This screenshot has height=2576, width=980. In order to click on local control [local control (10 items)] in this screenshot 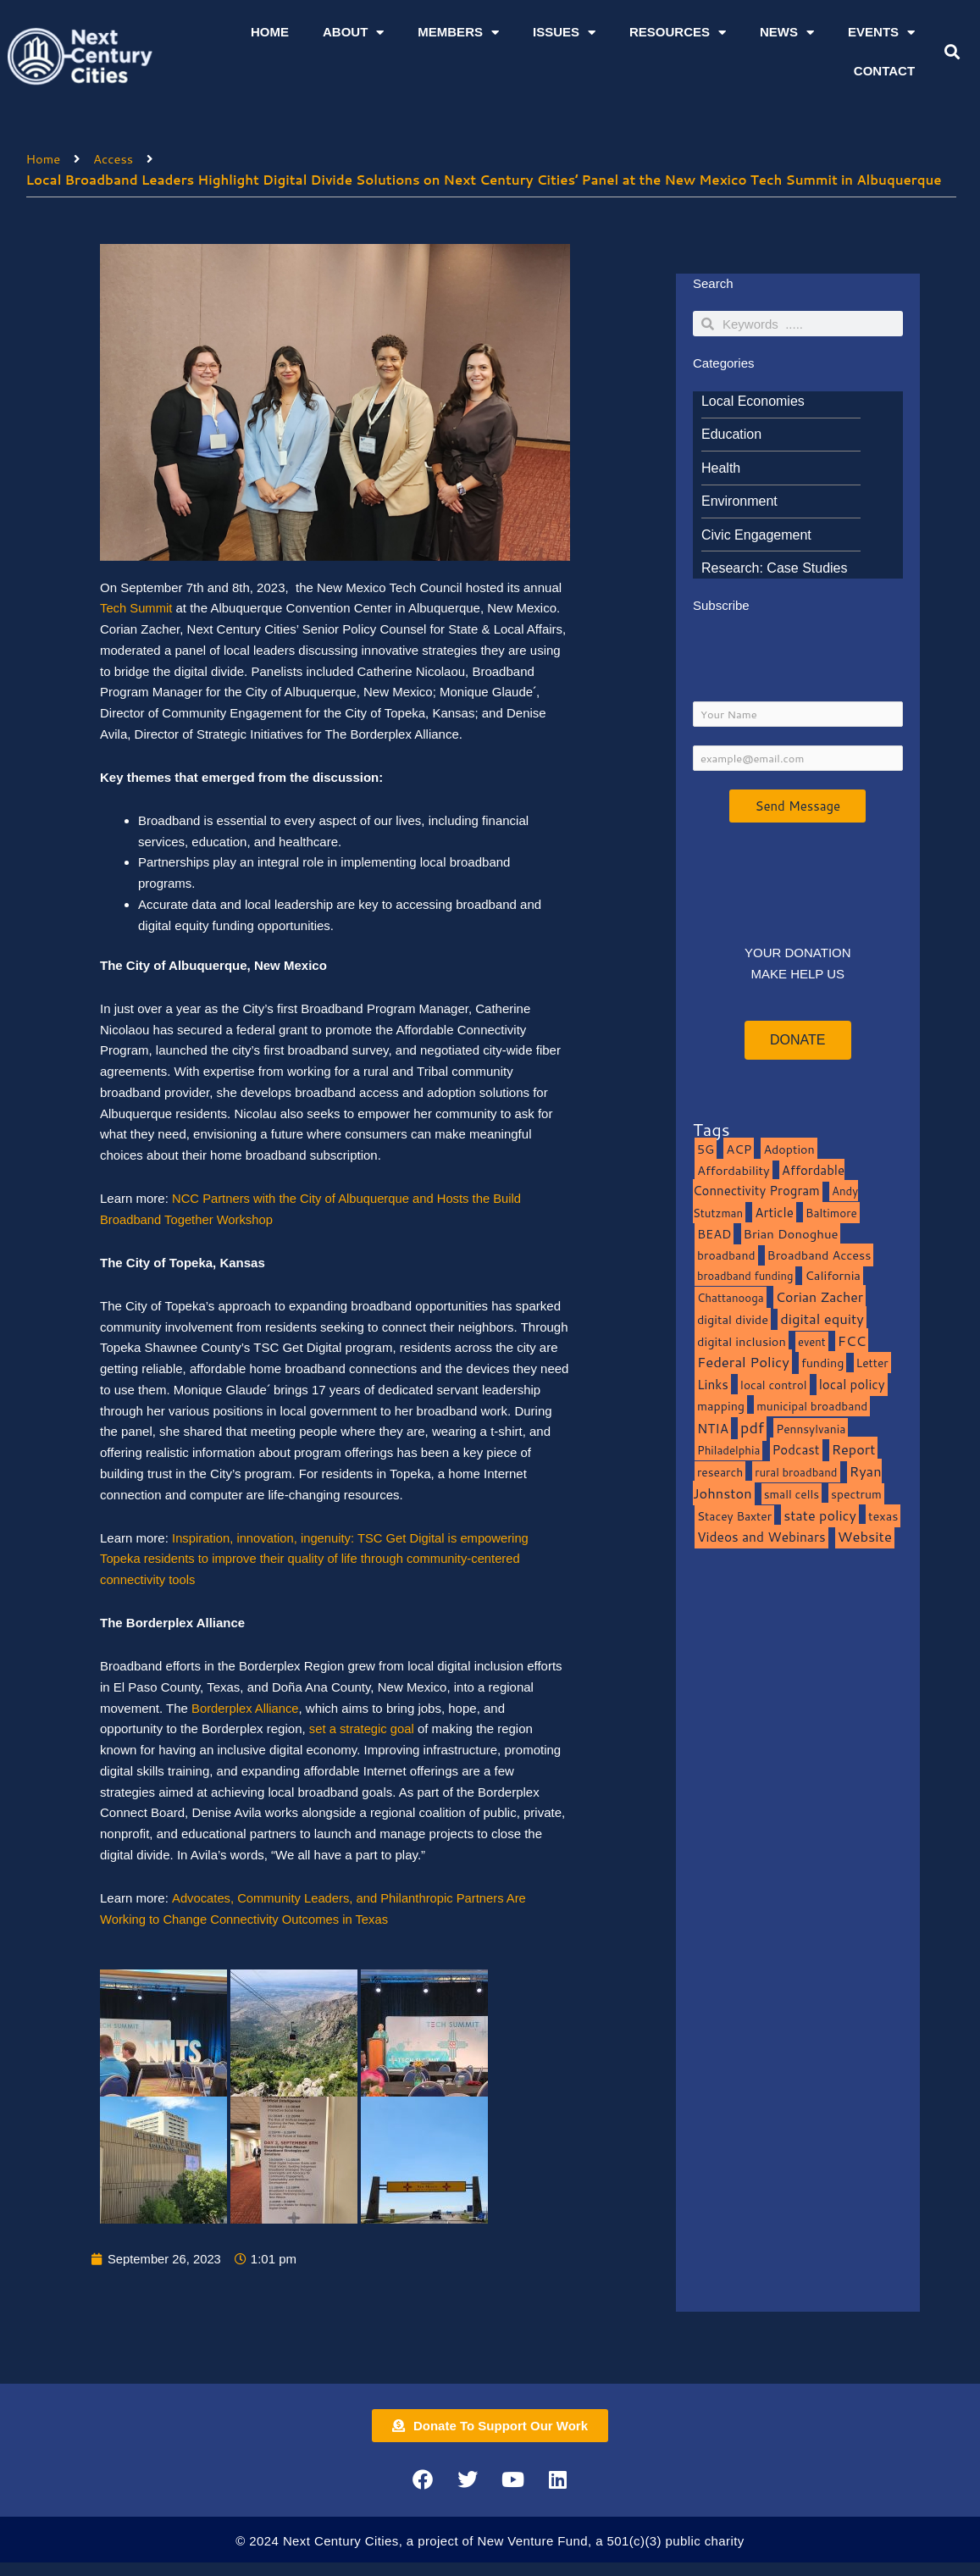, I will do `click(773, 1386)`.